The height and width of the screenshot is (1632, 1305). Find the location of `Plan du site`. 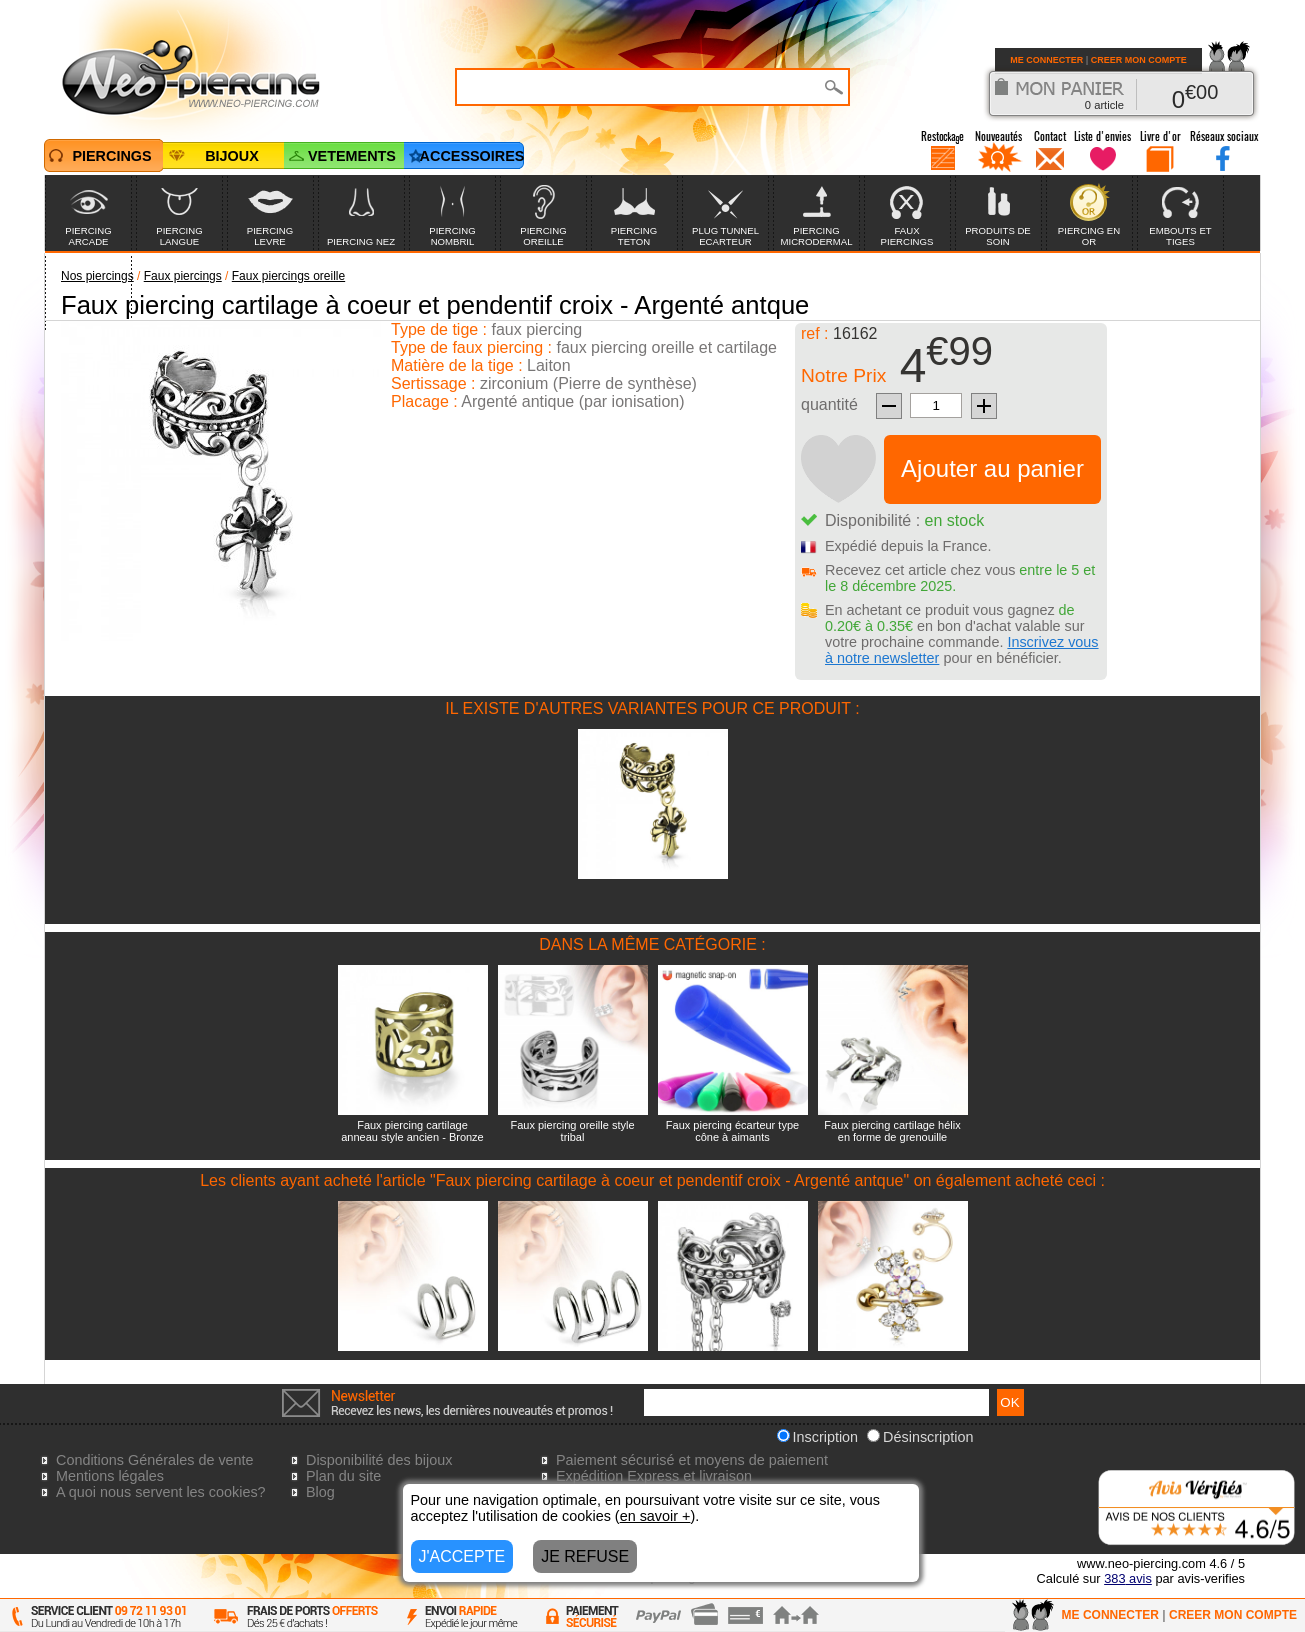

Plan du site is located at coordinates (343, 1476).